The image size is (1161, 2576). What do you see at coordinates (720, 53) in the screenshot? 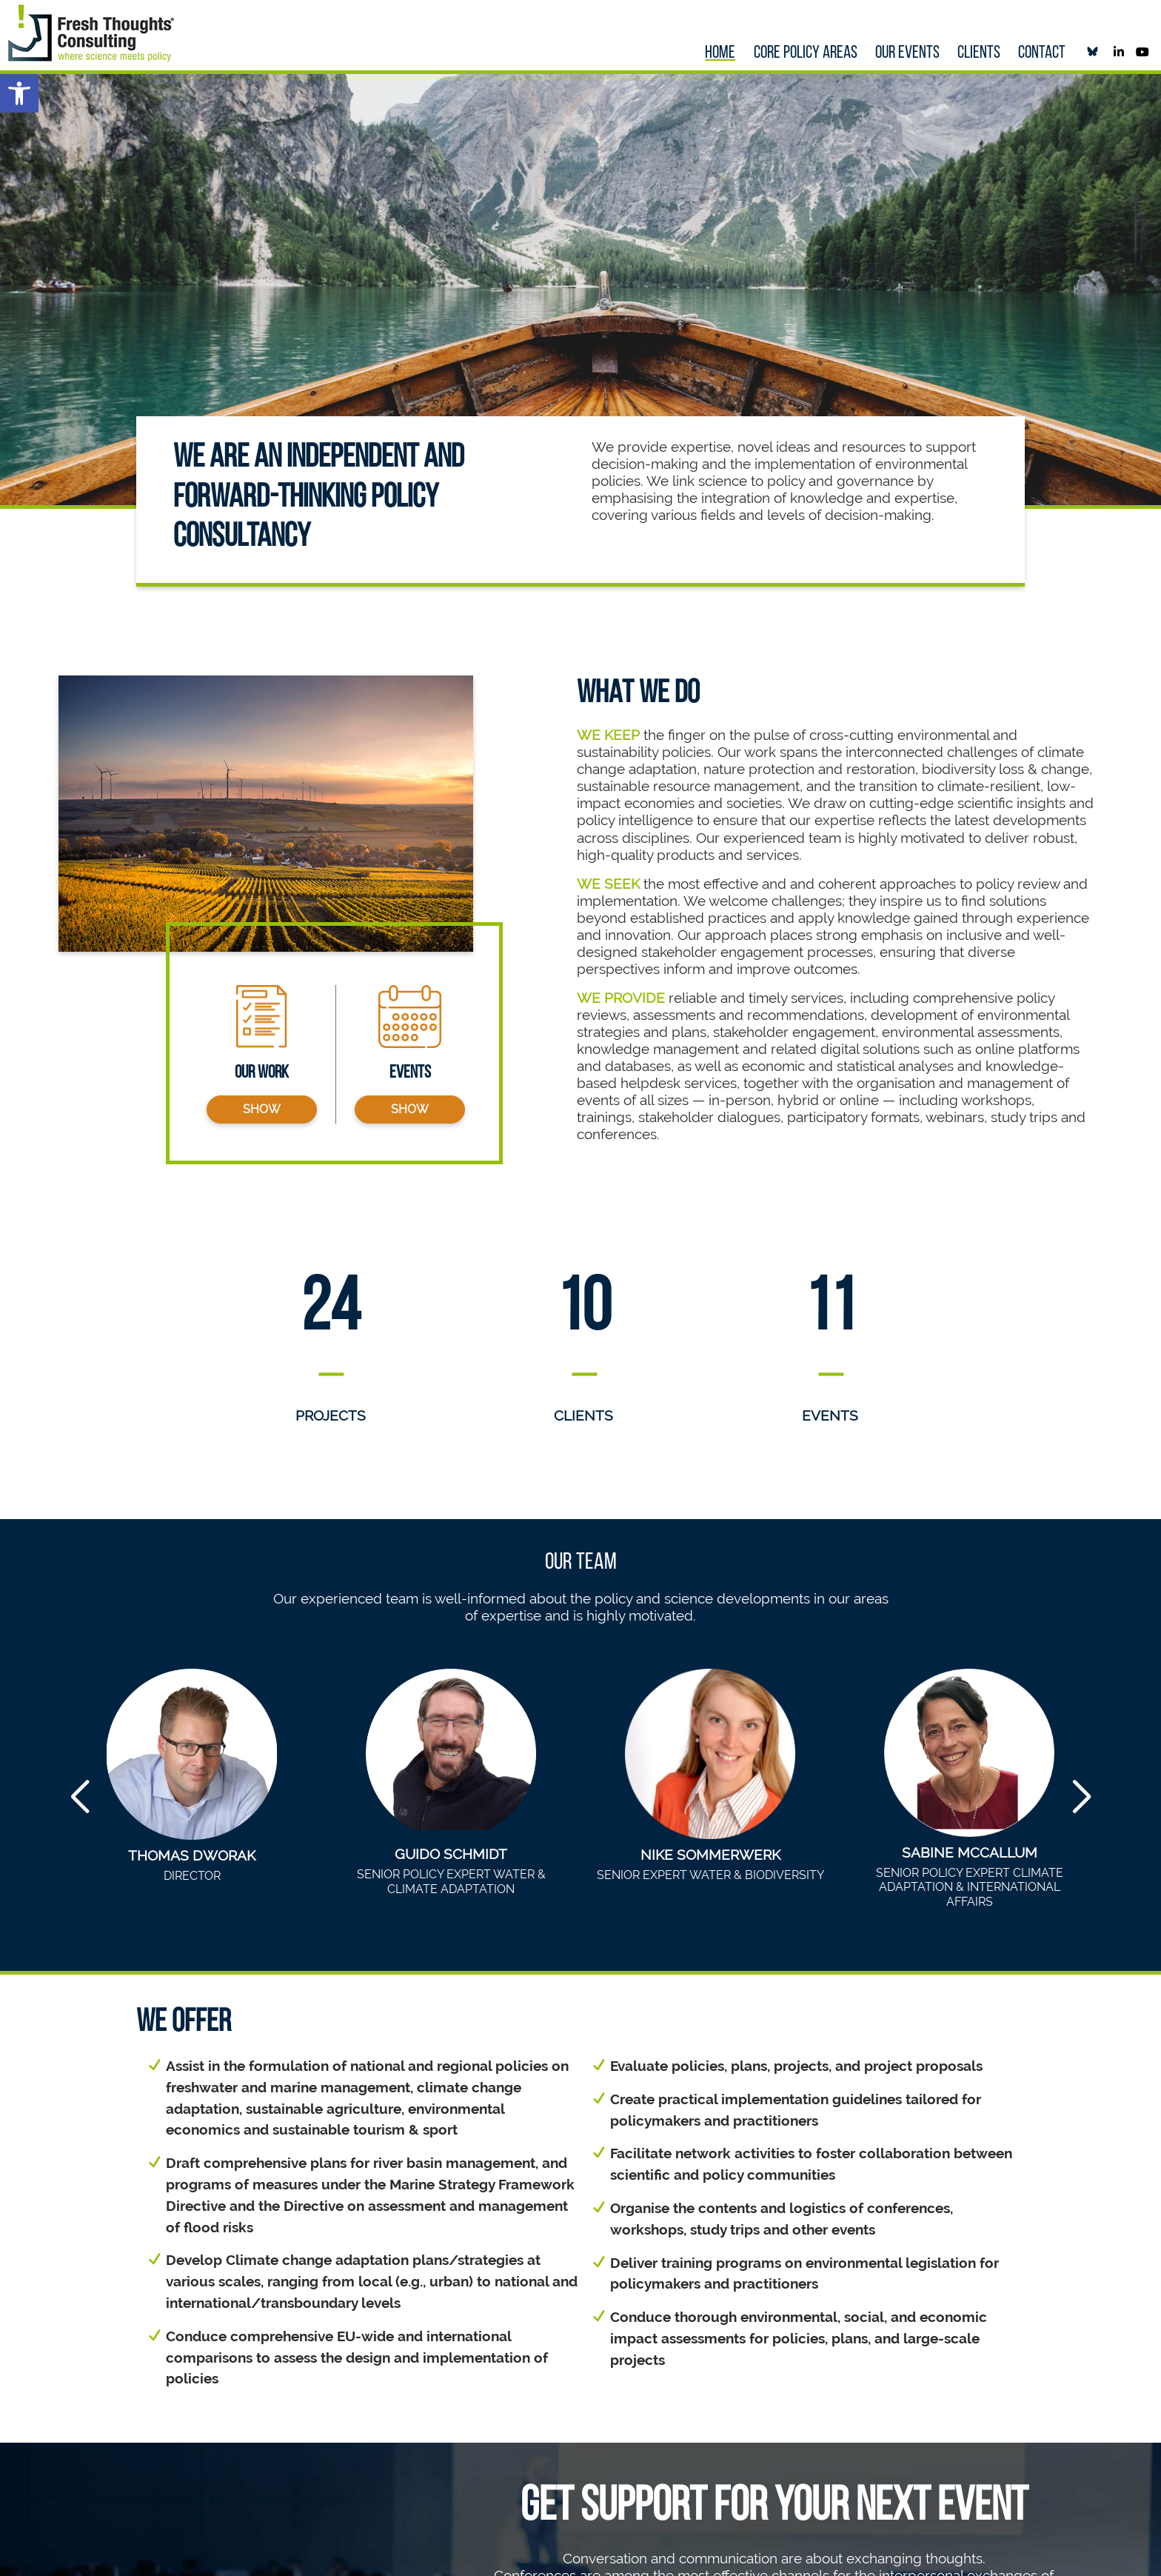
I see `Home` at bounding box center [720, 53].